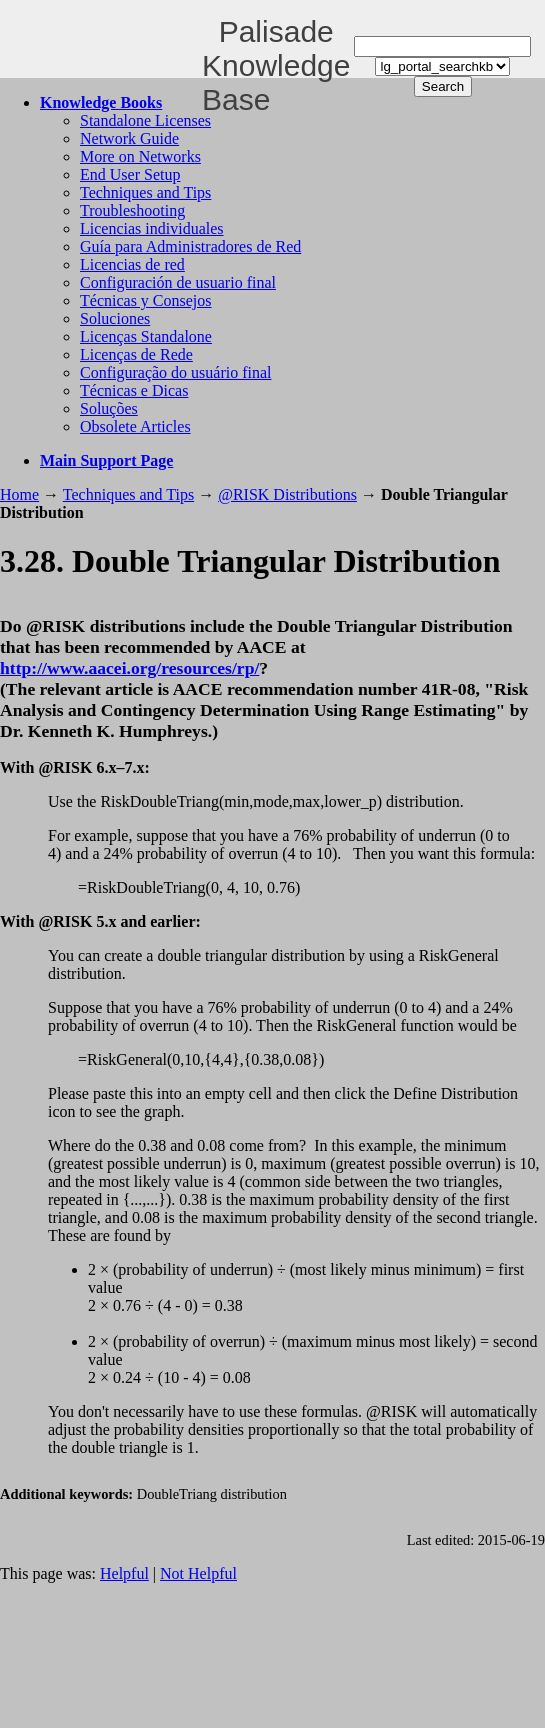 Image resolution: width=545 pixels, height=1728 pixels. What do you see at coordinates (145, 192) in the screenshot?
I see `Techniques and Tips` at bounding box center [145, 192].